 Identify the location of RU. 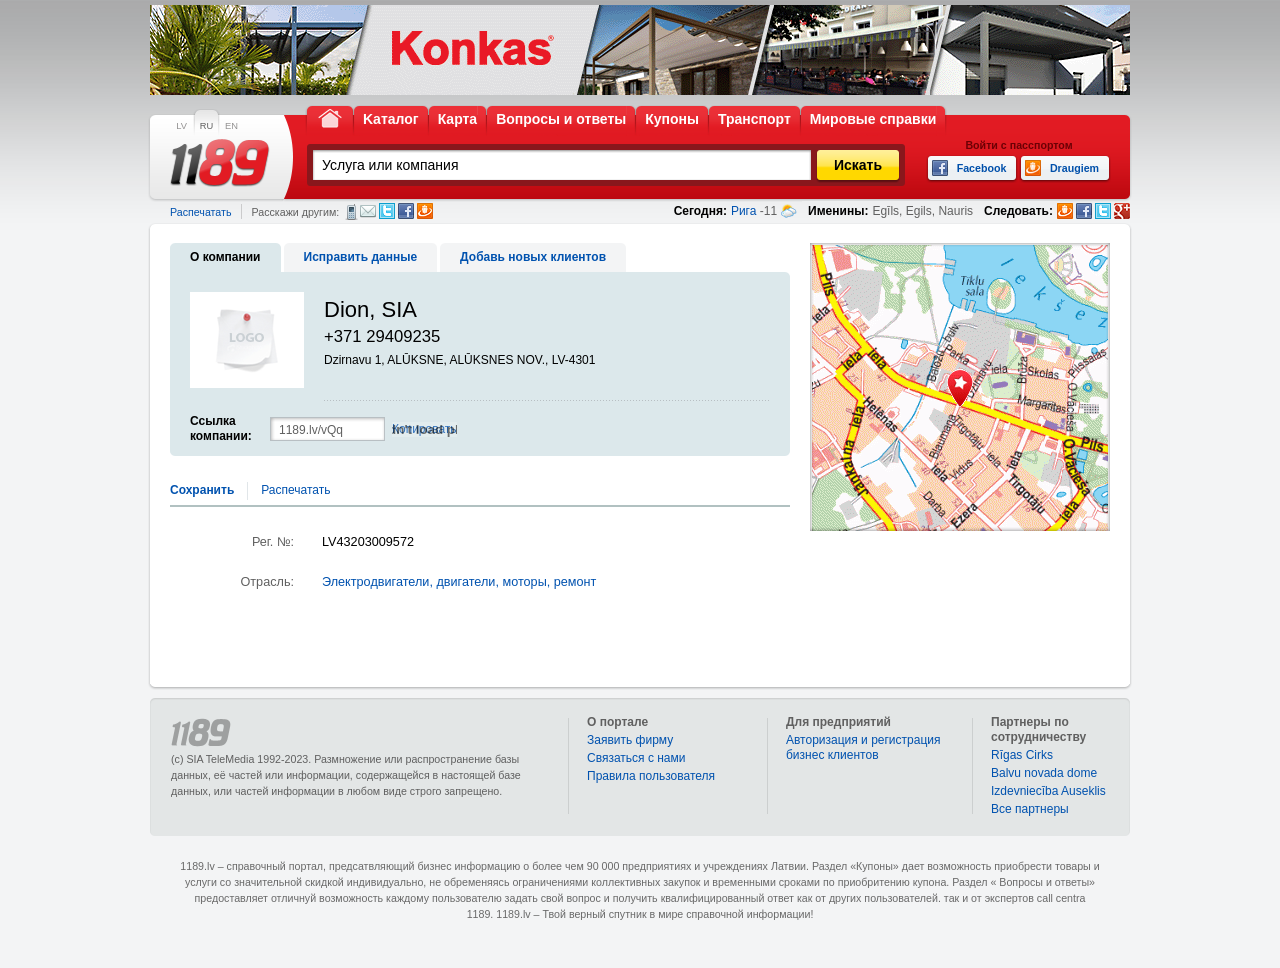
(206, 126).